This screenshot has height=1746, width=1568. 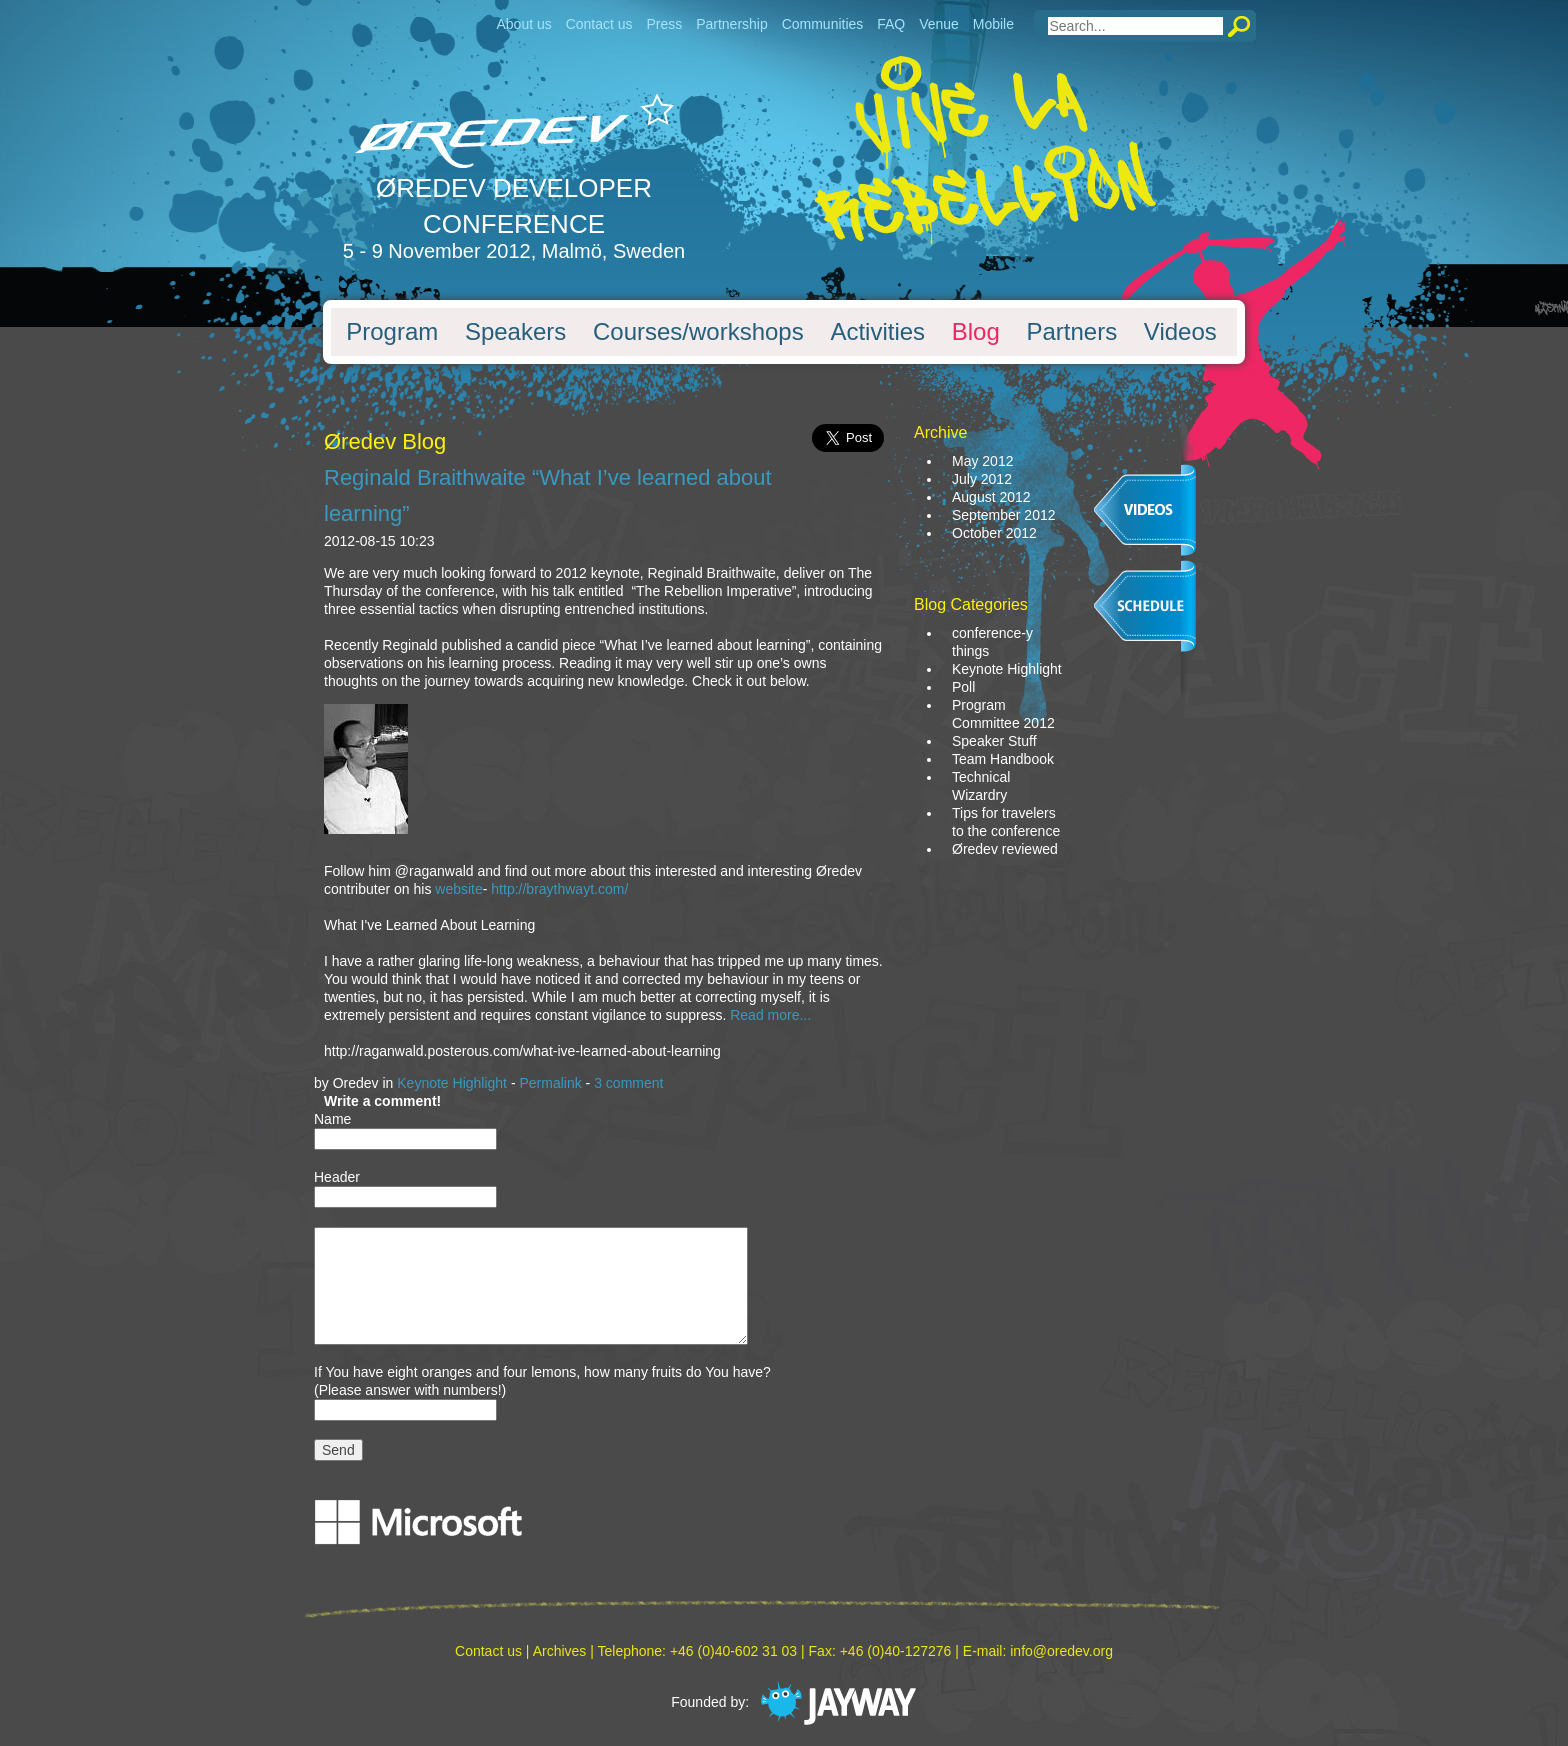 What do you see at coordinates (1003, 714) in the screenshot?
I see `Program Committee 2012` at bounding box center [1003, 714].